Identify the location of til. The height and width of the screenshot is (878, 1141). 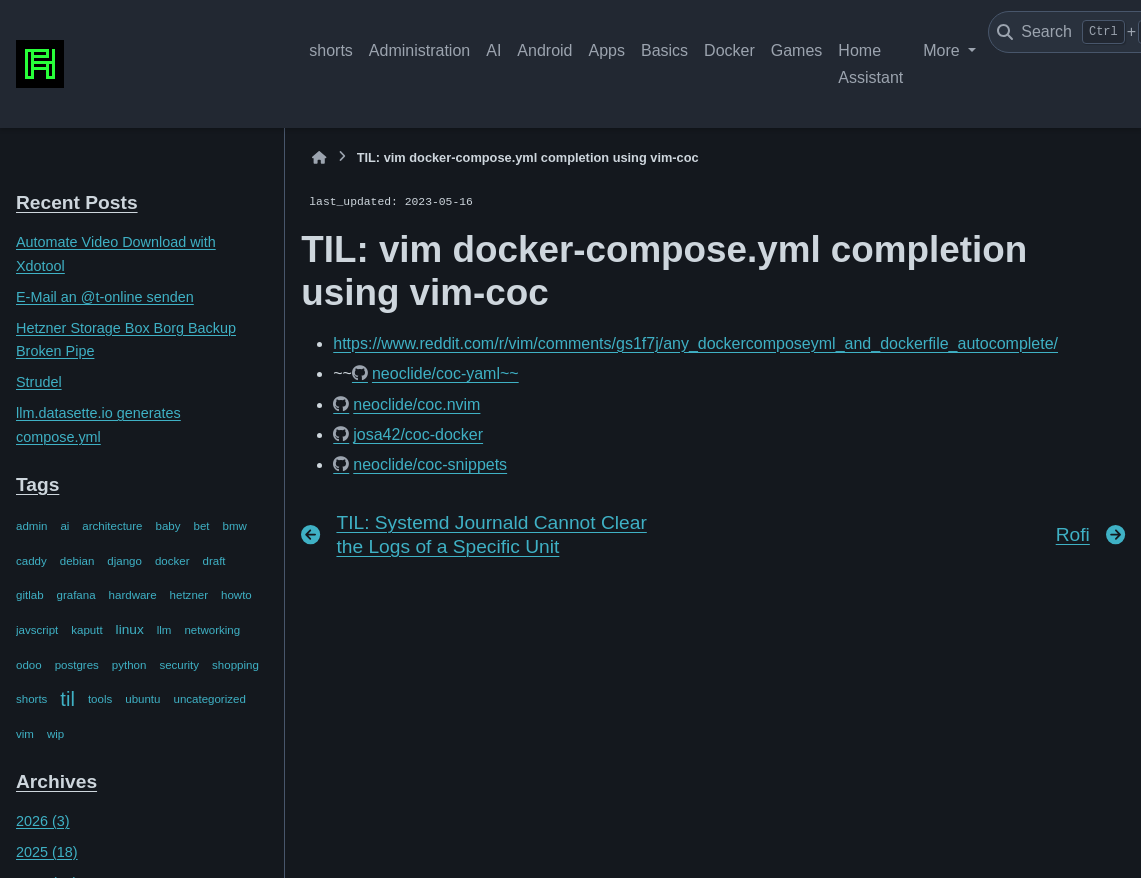
(67, 699).